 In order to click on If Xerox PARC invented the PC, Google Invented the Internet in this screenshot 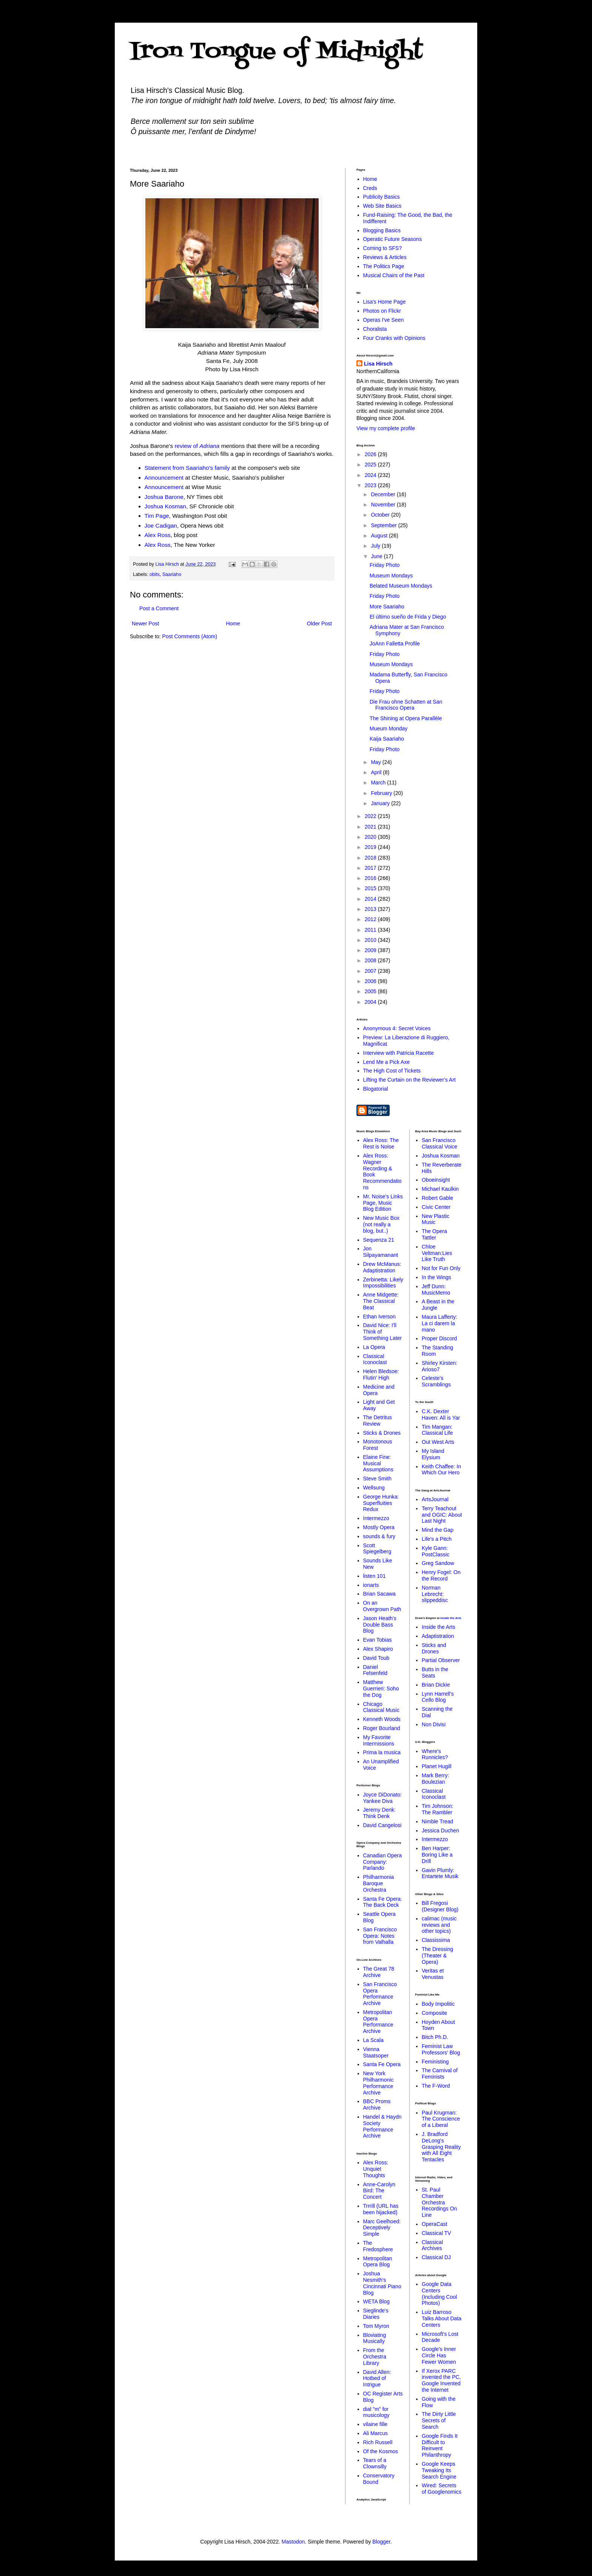, I will do `click(441, 2380)`.